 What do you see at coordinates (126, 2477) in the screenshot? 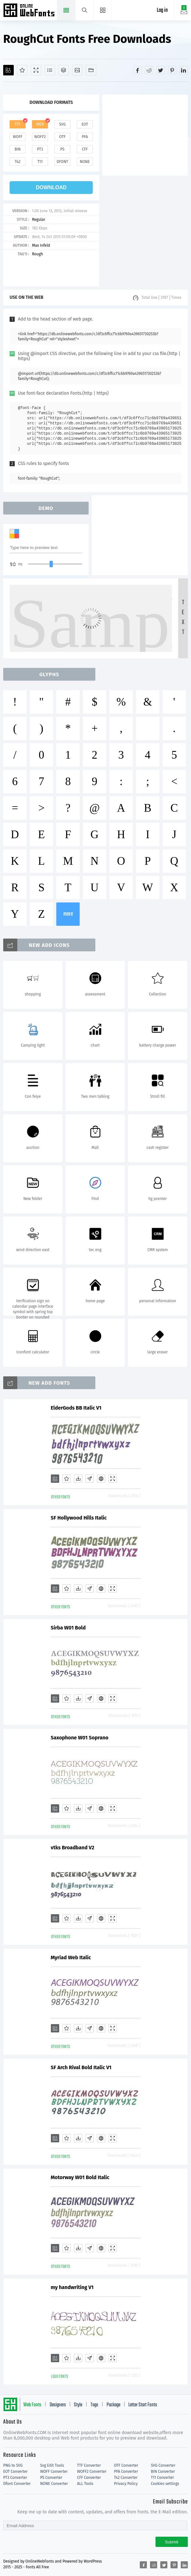
I see `T42 Converter` at bounding box center [126, 2477].